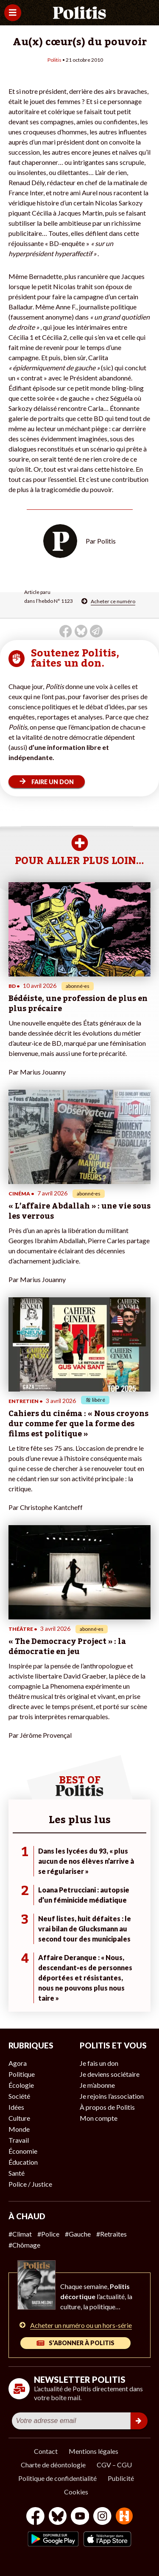 The width and height of the screenshot is (159, 2576). What do you see at coordinates (35, 2517) in the screenshot?
I see `[Facebook]` at bounding box center [35, 2517].